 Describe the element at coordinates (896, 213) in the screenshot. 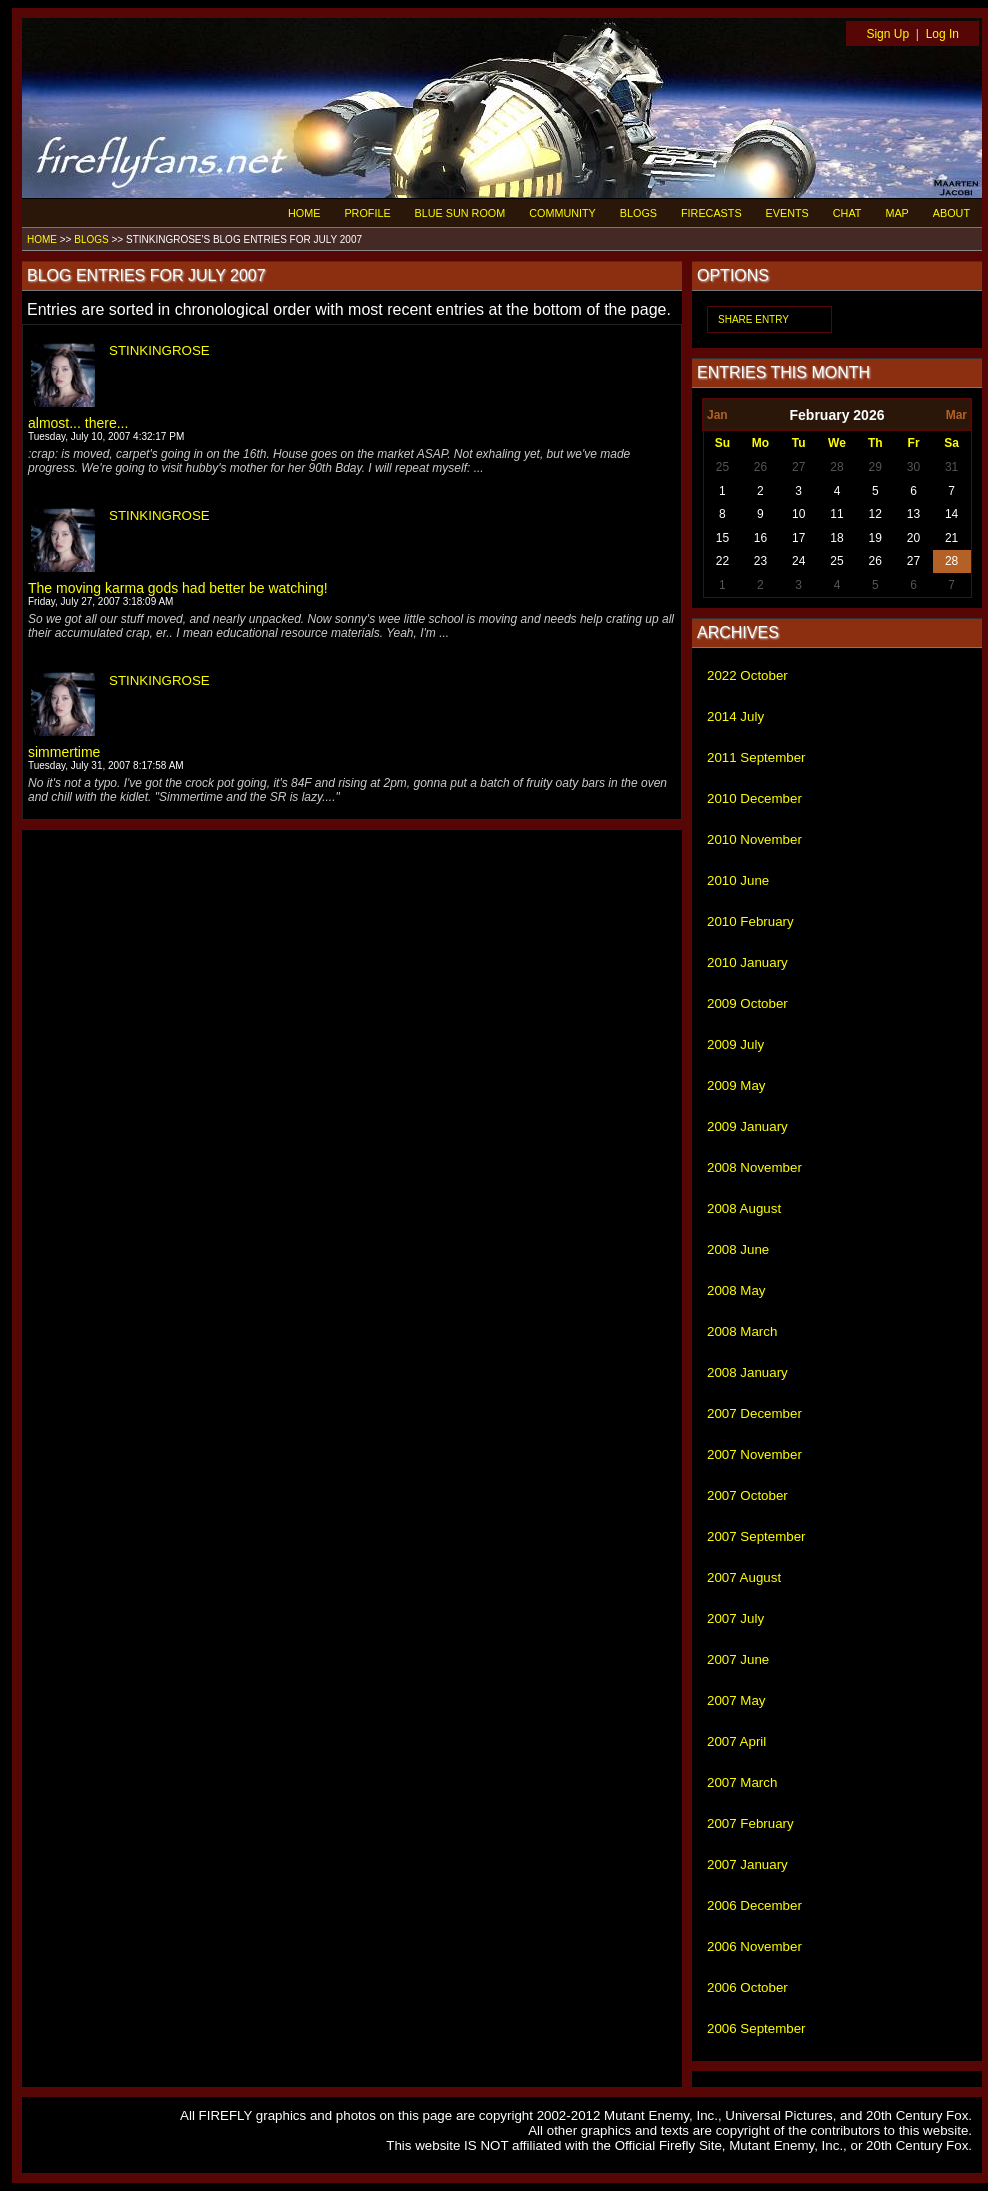

I see `MAP` at that location.